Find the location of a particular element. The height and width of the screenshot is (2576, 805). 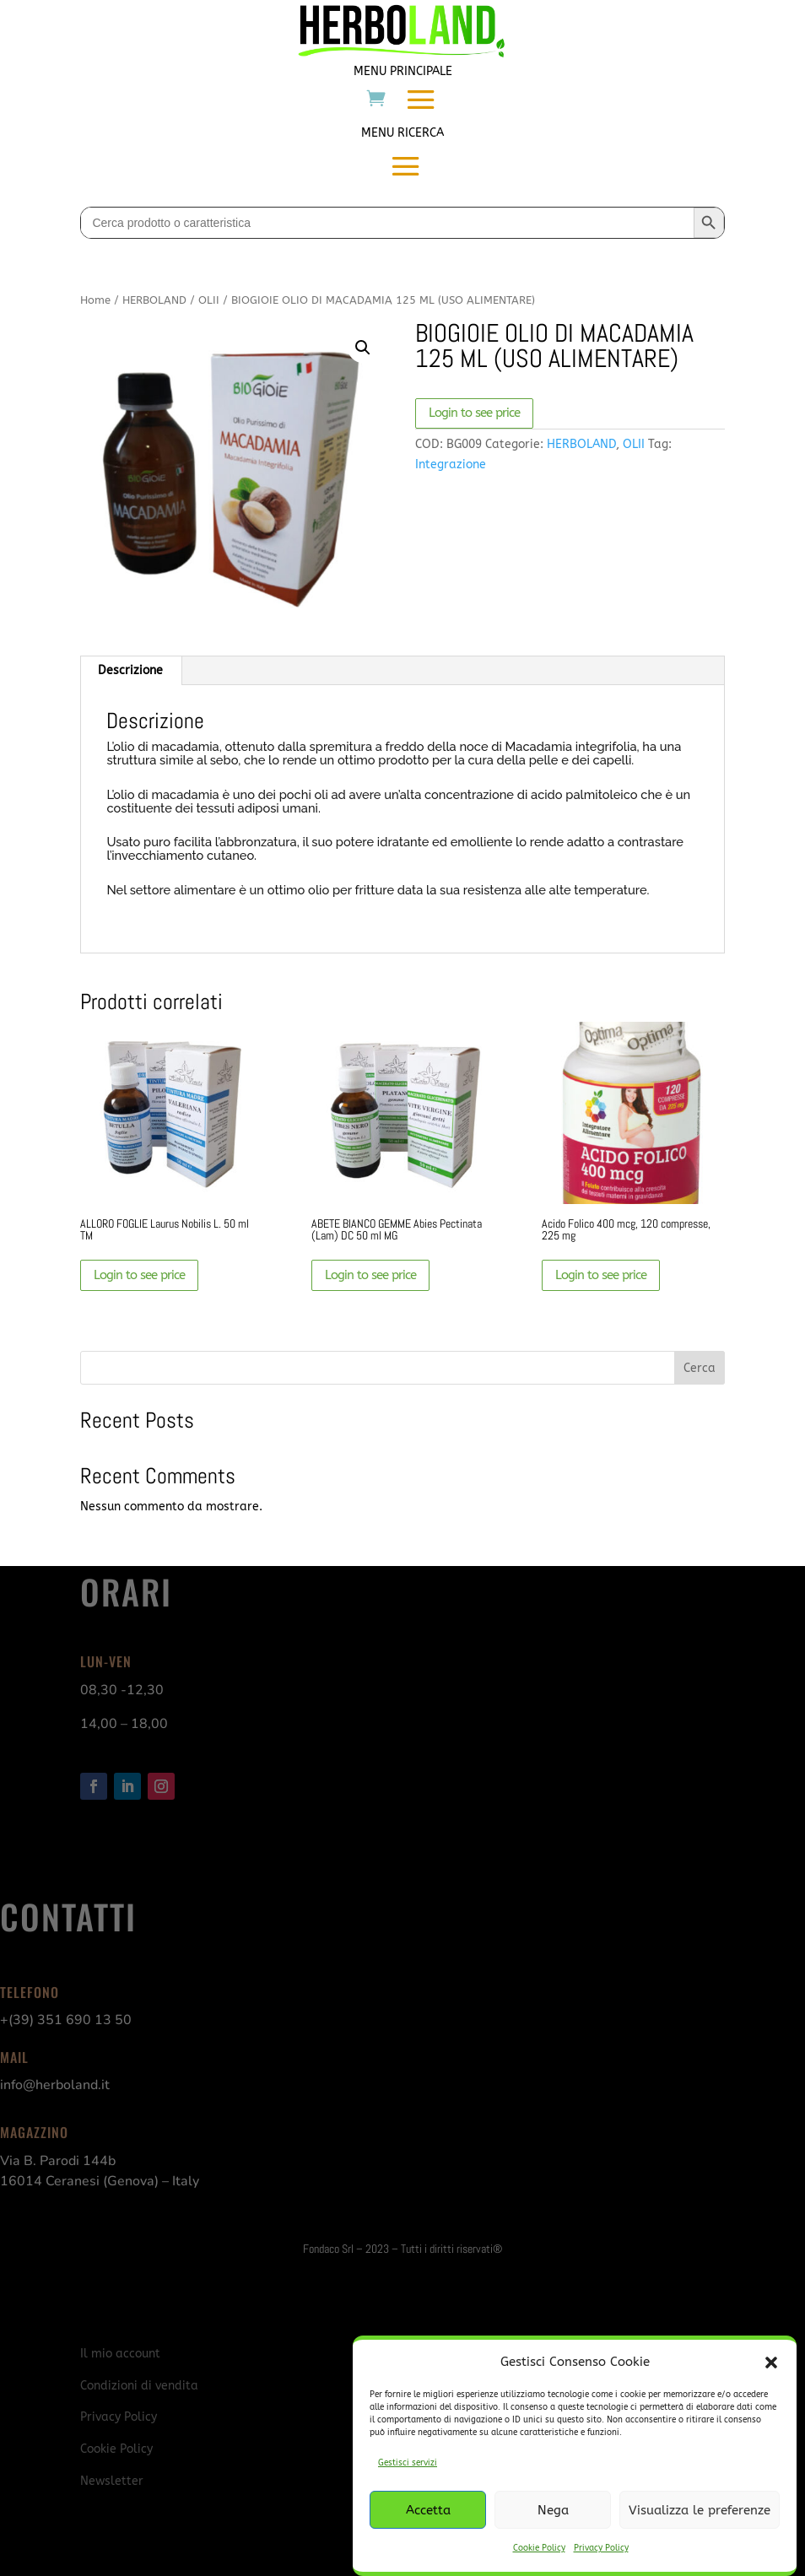

Privacy Policy is located at coordinates (601, 2548).